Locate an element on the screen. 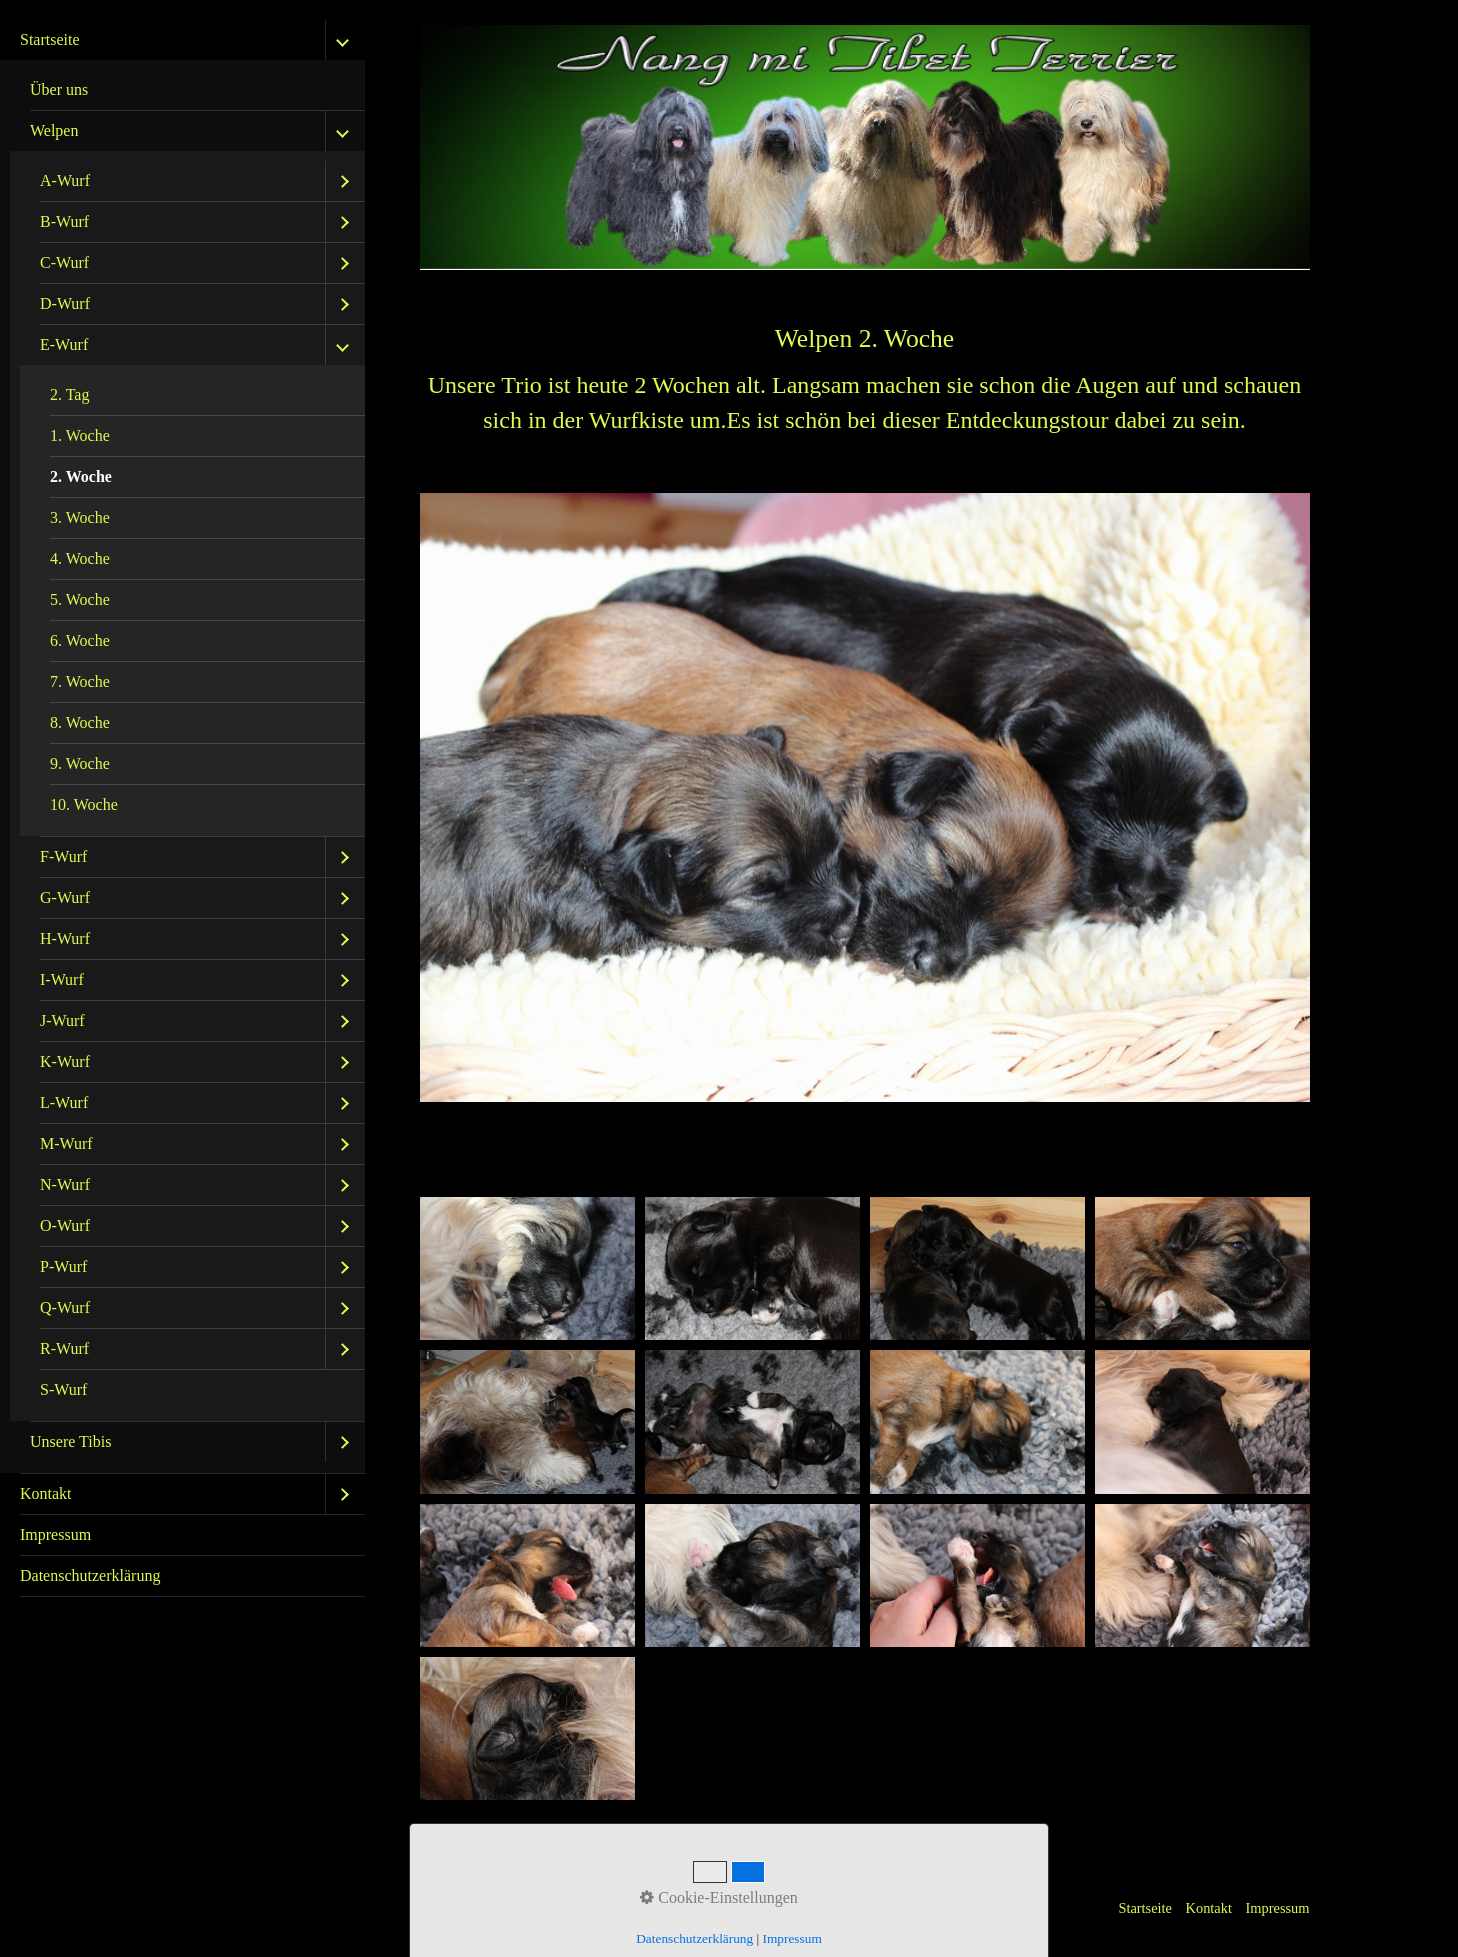 Image resolution: width=1458 pixels, height=1957 pixels. Impressum is located at coordinates (55, 1534).